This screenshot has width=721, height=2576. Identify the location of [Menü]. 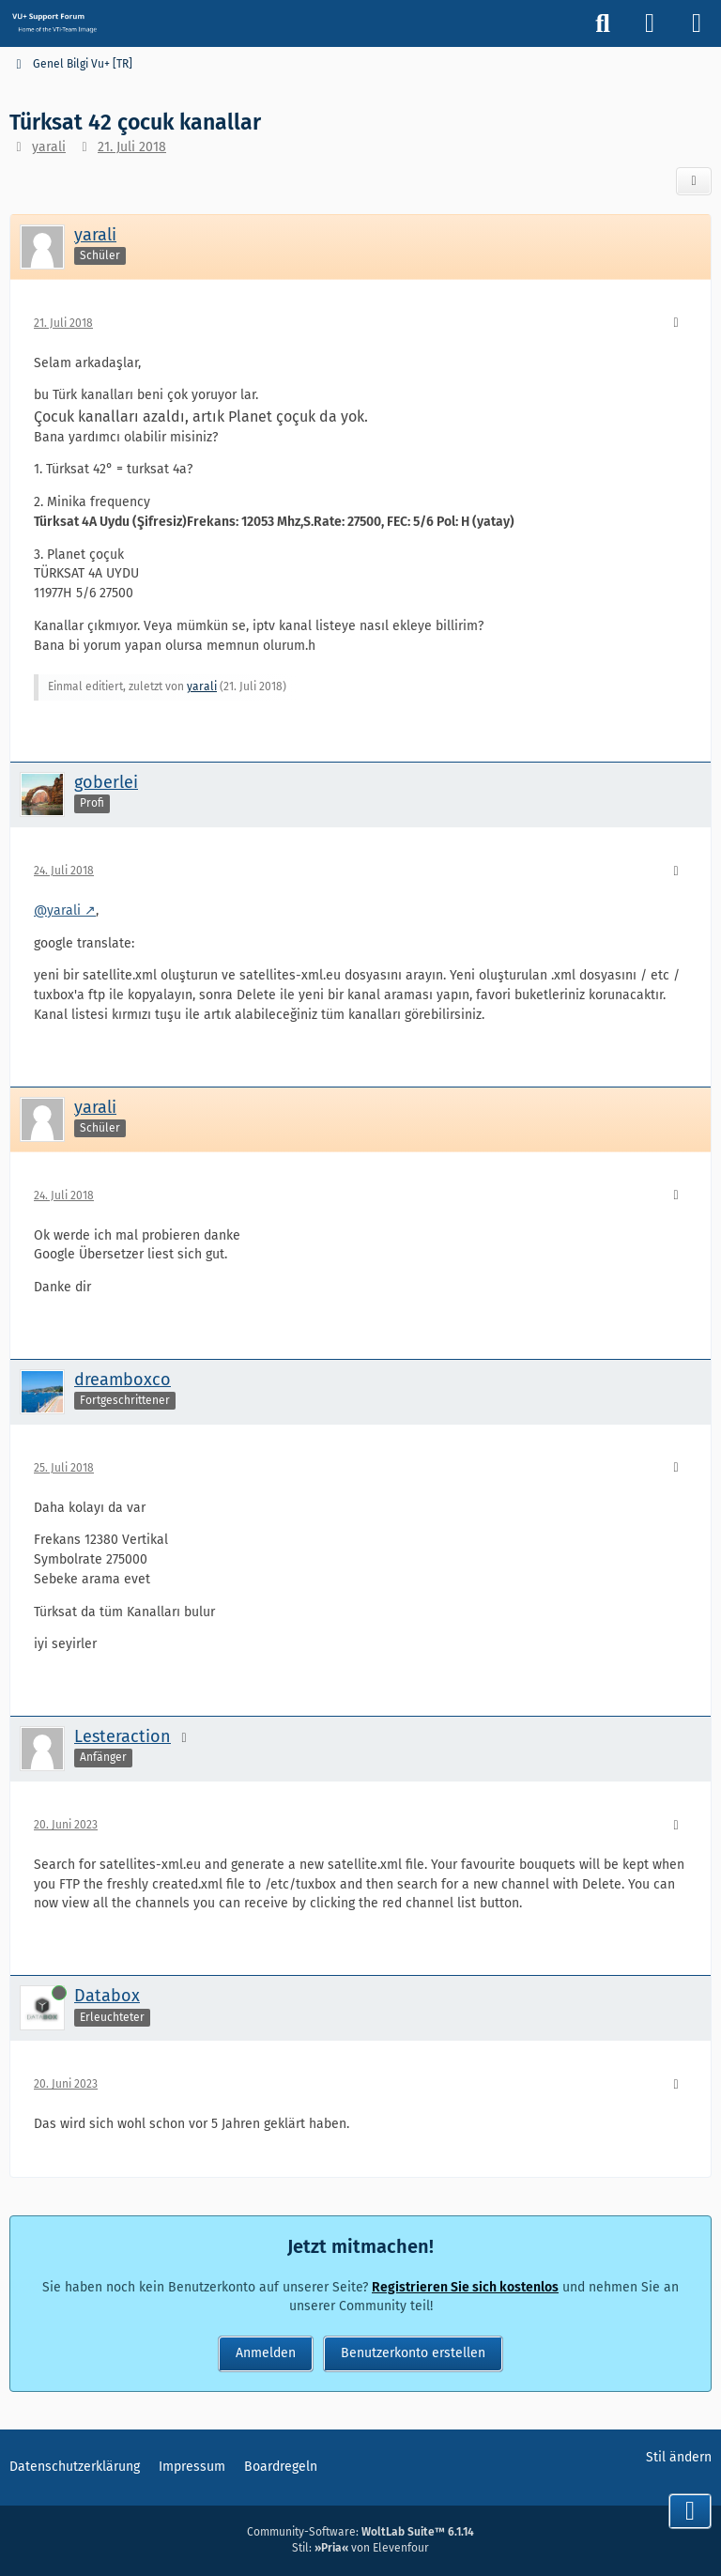
(696, 23).